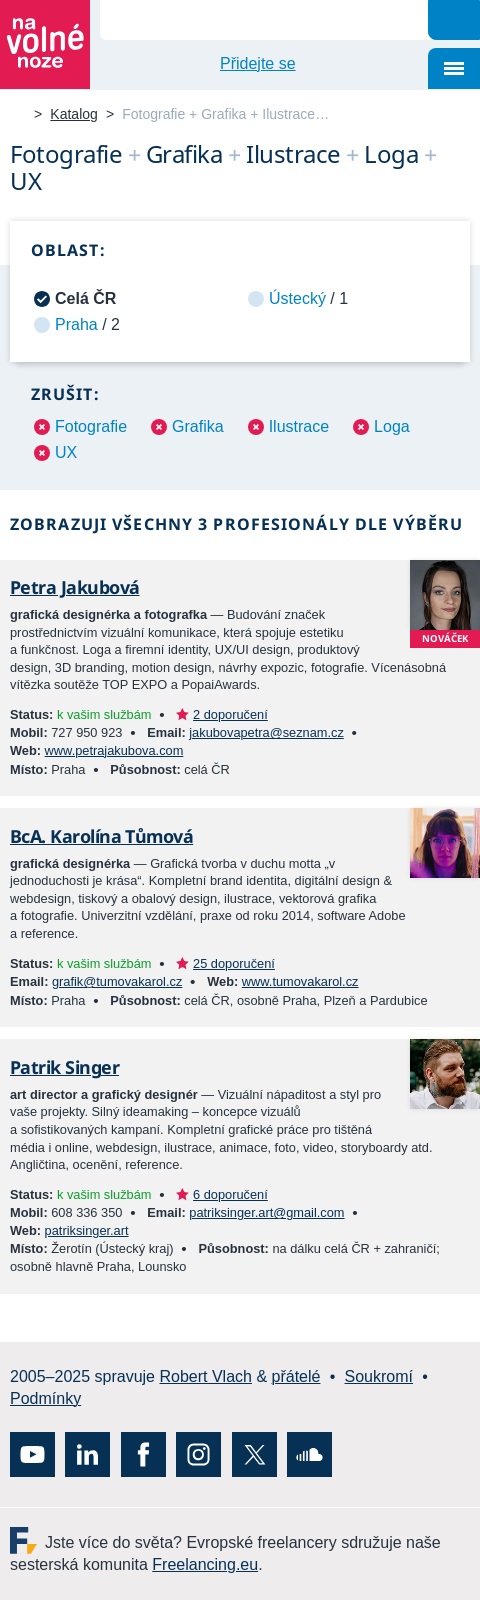  What do you see at coordinates (32, 1454) in the screenshot?
I see `YouTube` at bounding box center [32, 1454].